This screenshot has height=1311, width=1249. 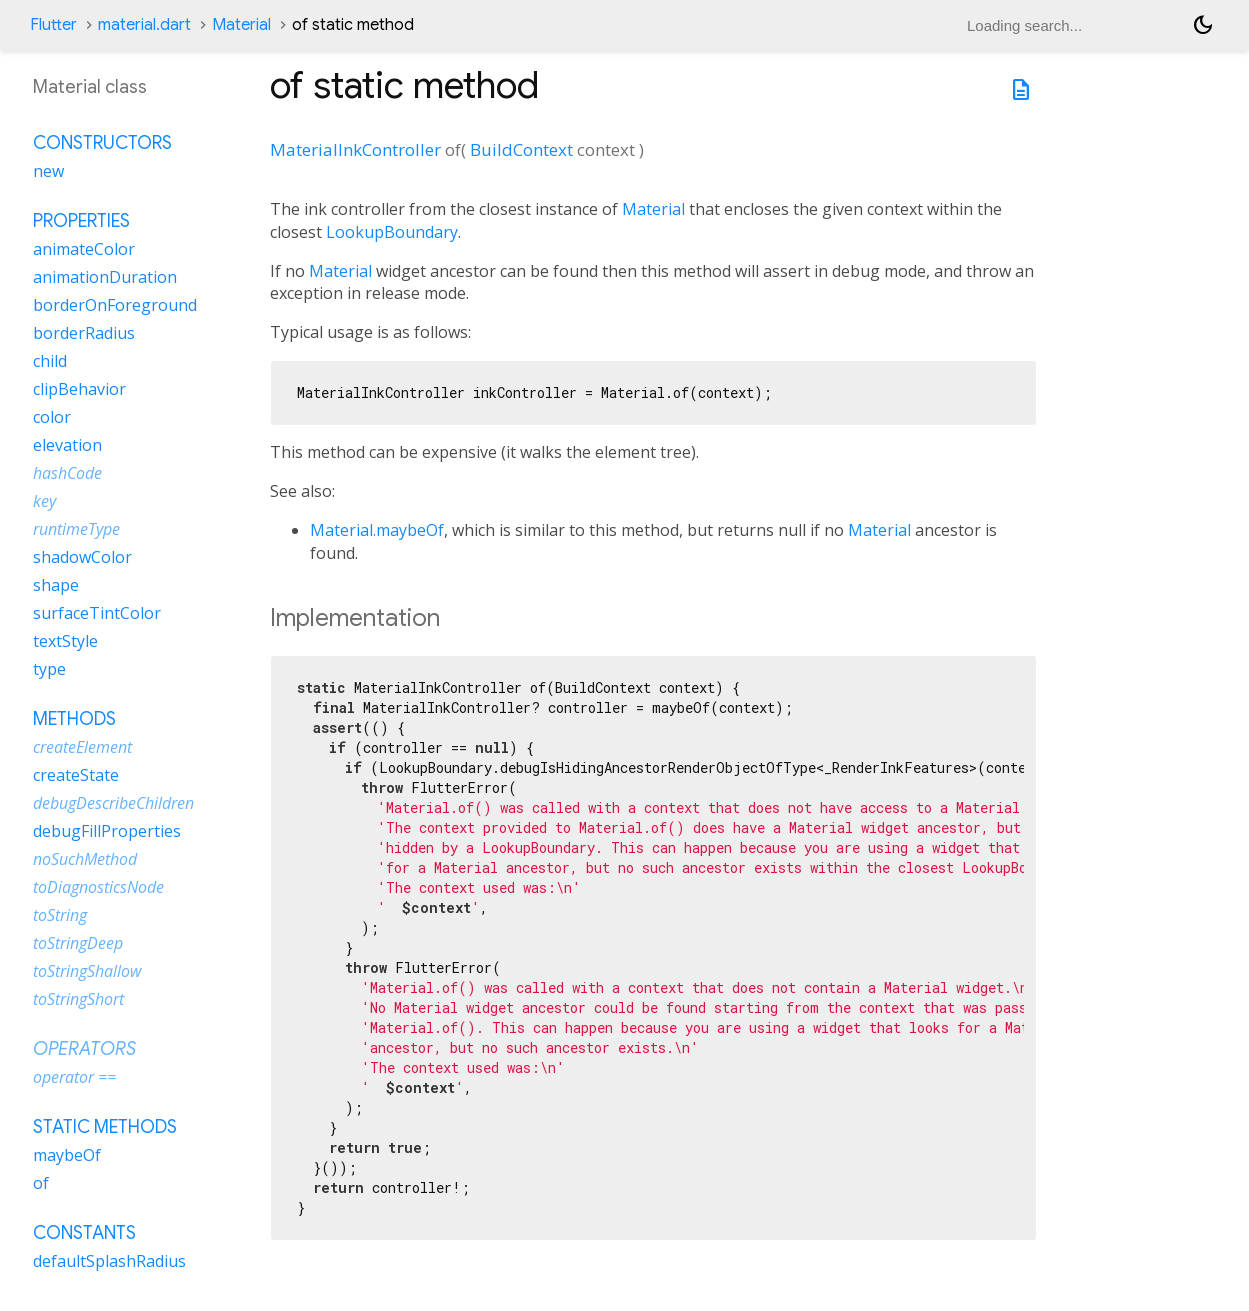 I want to click on new, so click(x=48, y=171).